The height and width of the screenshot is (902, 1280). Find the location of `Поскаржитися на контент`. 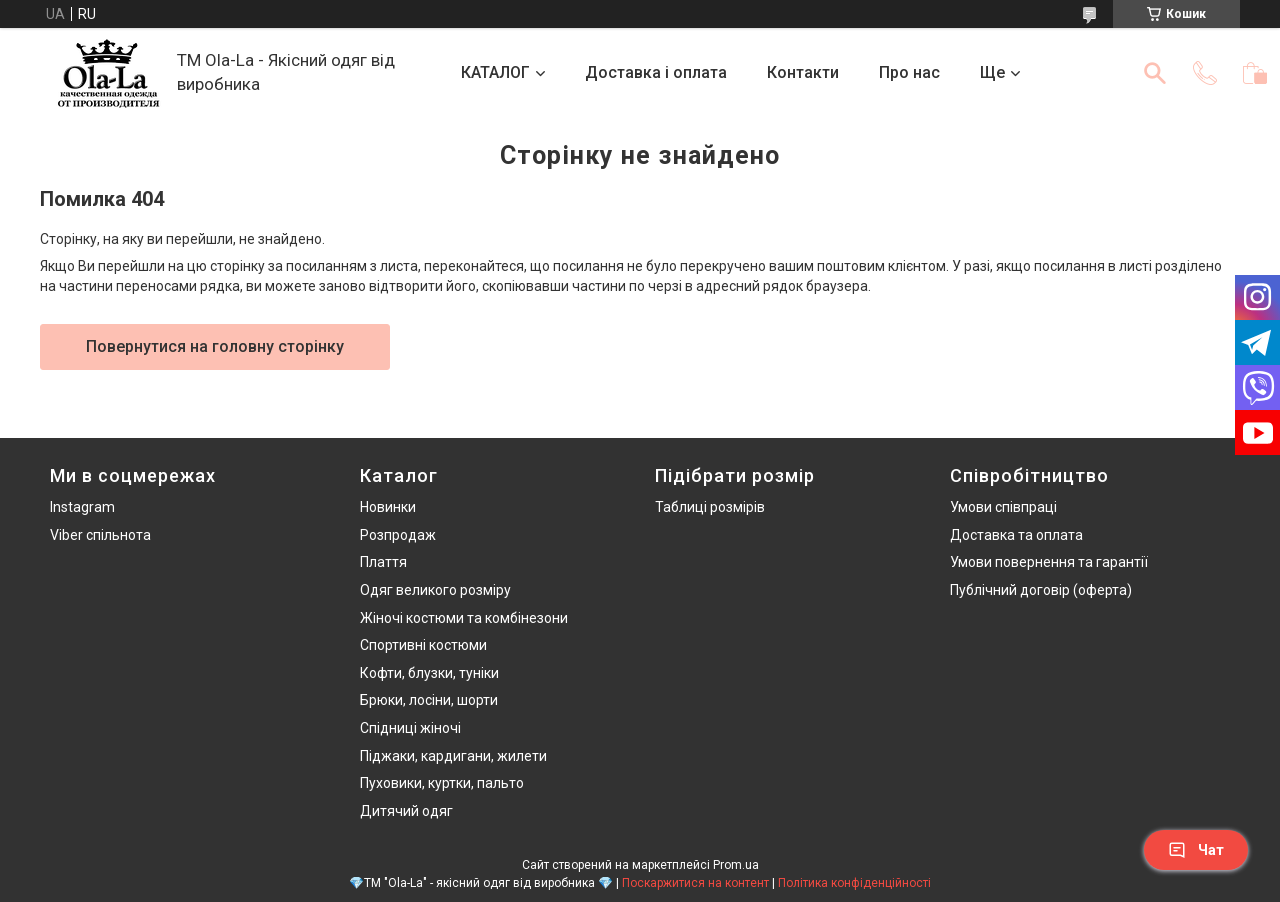

Поскаржитися на контент is located at coordinates (695, 883).